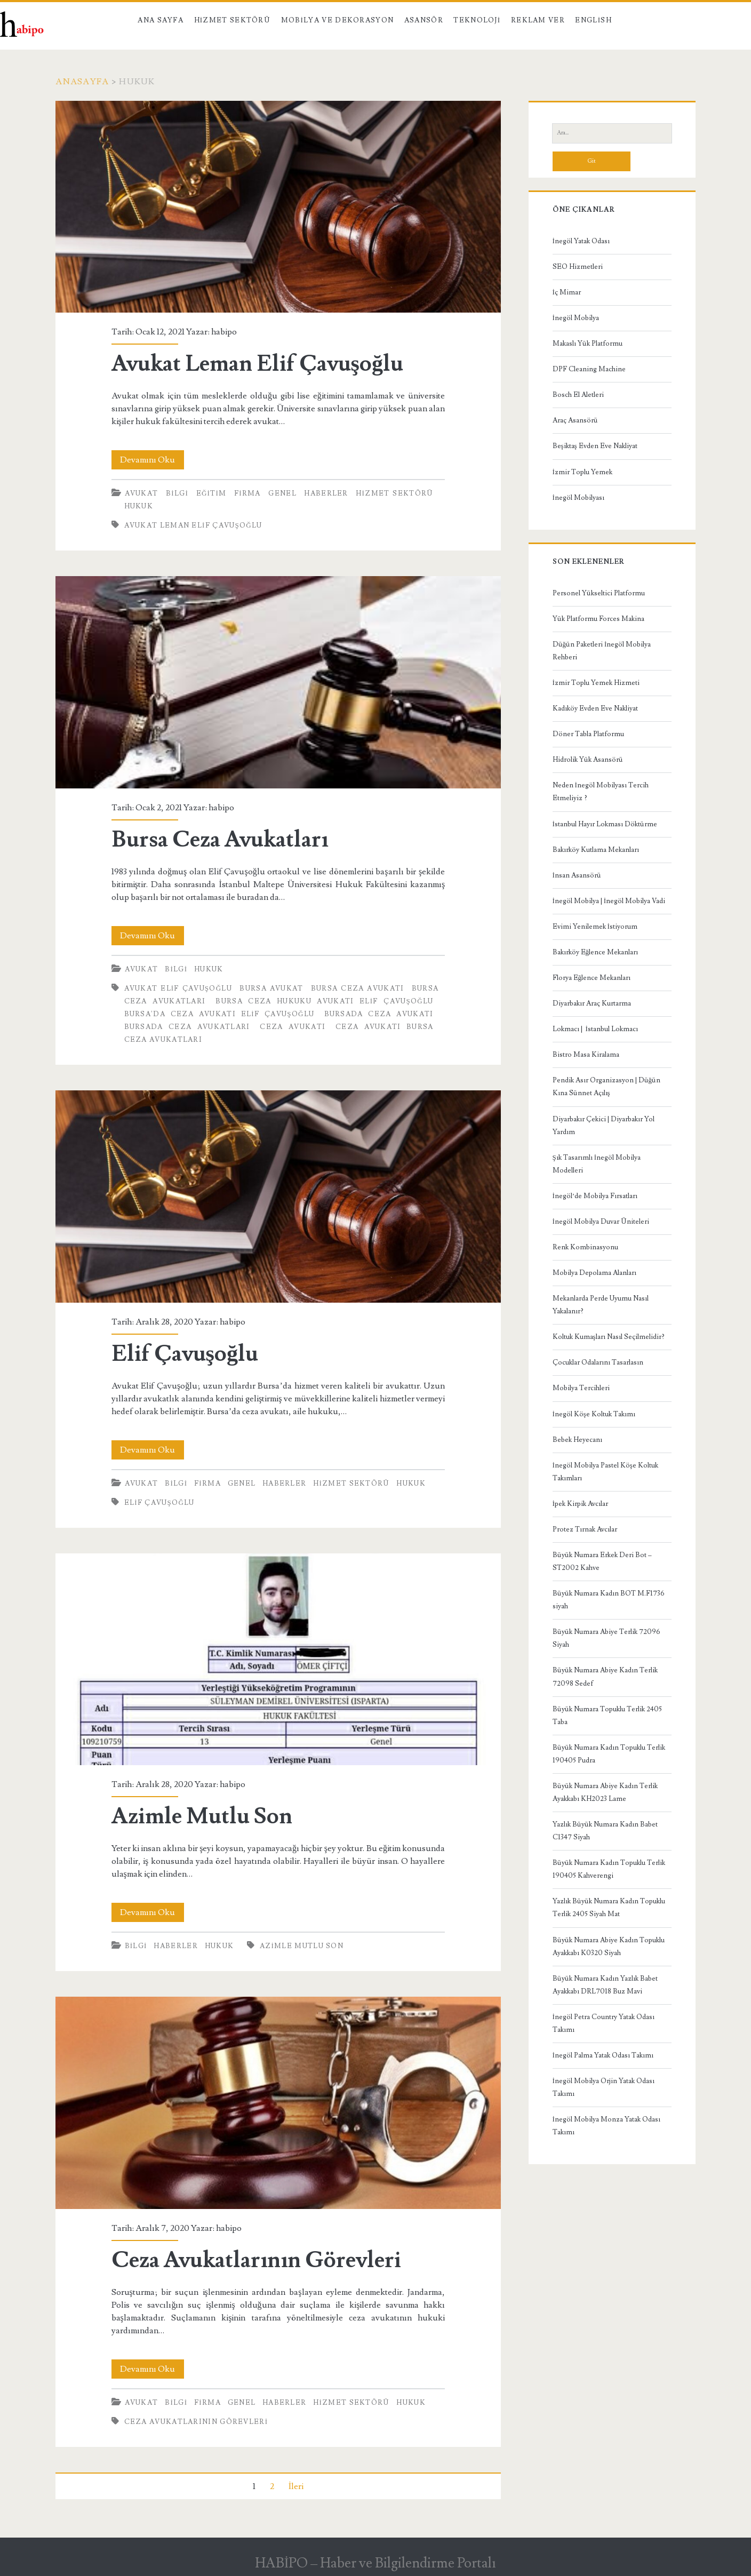  Describe the element at coordinates (602, 650) in the screenshot. I see `Düğün Paketleri İnegöl Mobilya Rehberi` at that location.